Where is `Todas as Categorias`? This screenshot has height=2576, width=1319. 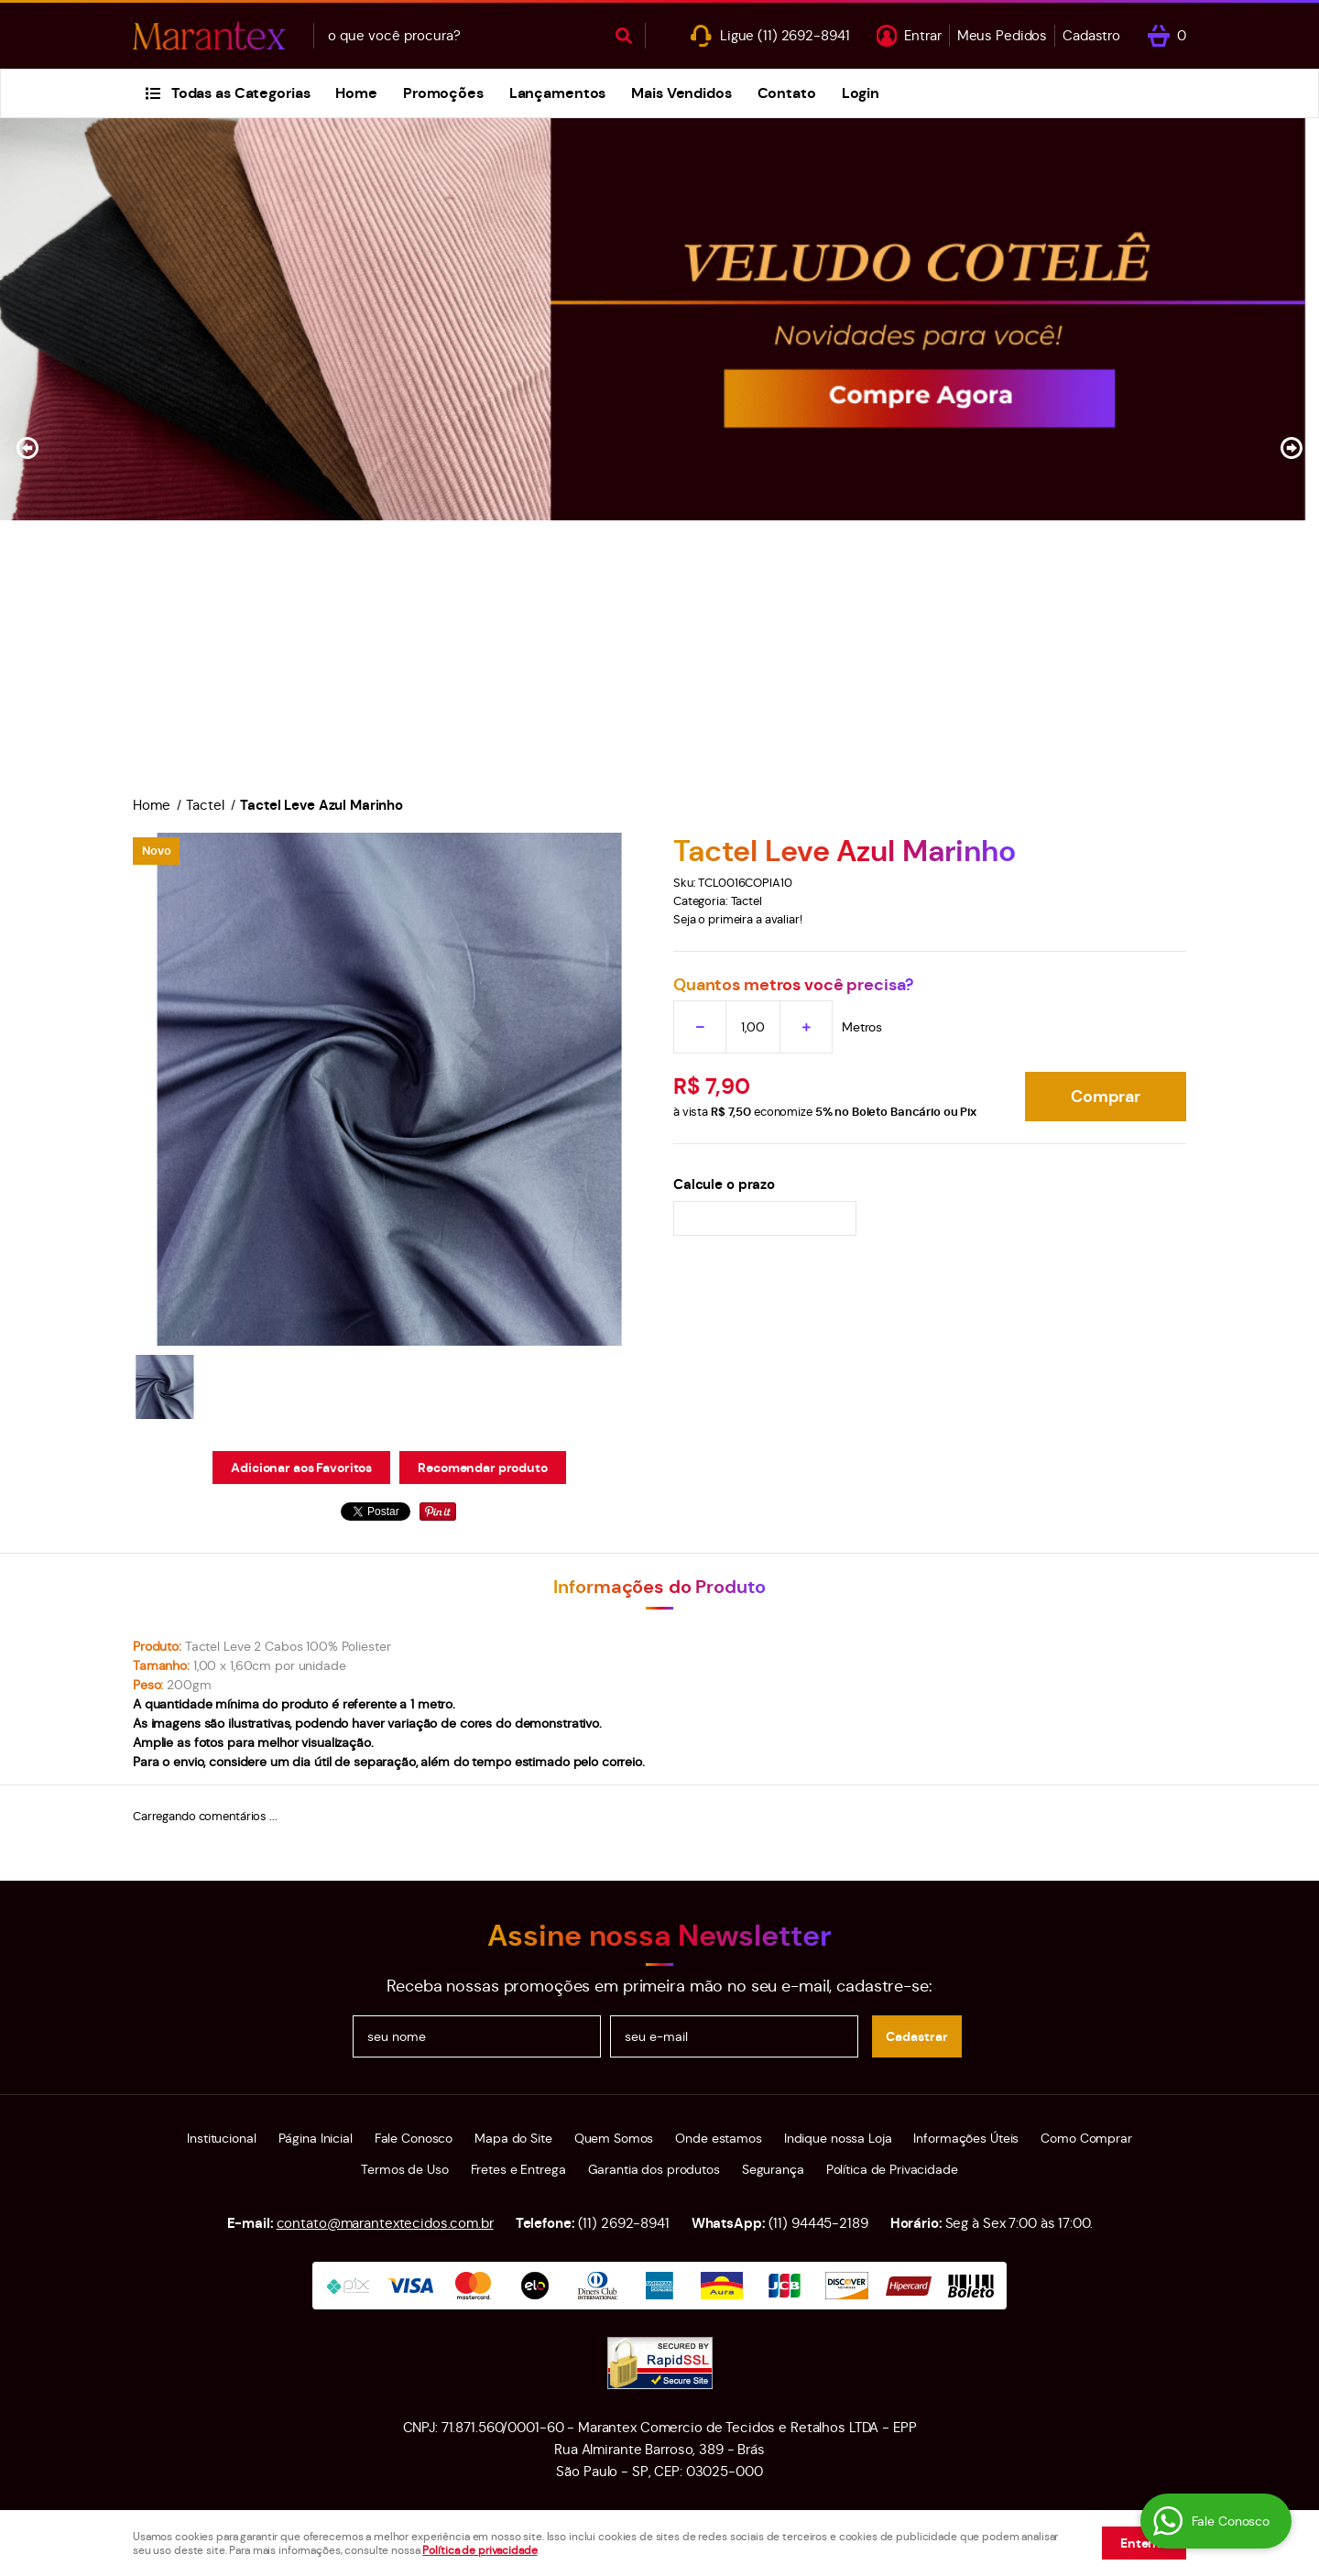
Todas as Categorias is located at coordinates (241, 93).